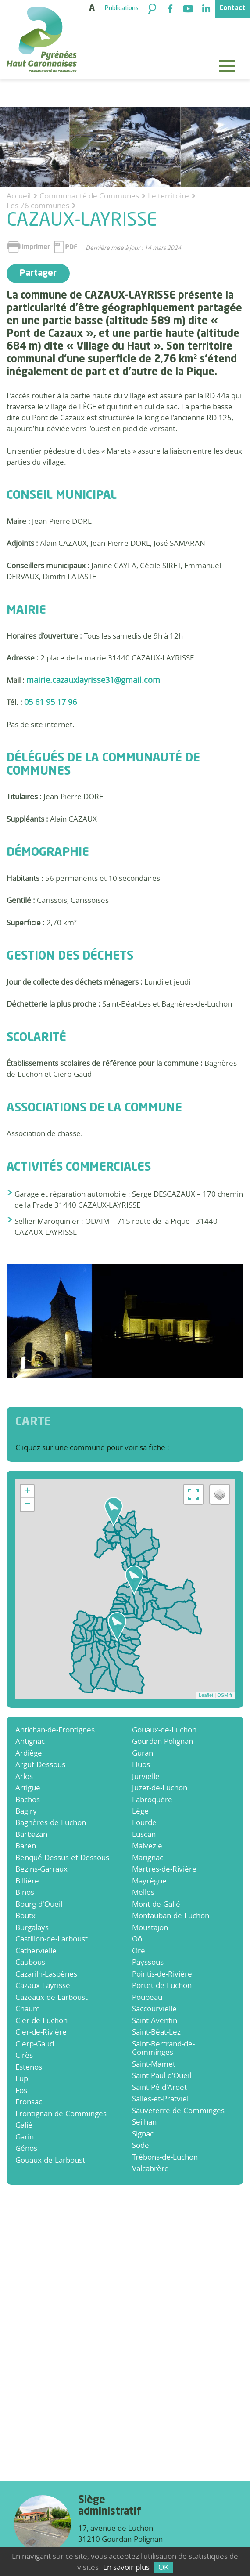 The image size is (250, 2576). Describe the element at coordinates (40, 1764) in the screenshot. I see `Argut-Dessous` at that location.